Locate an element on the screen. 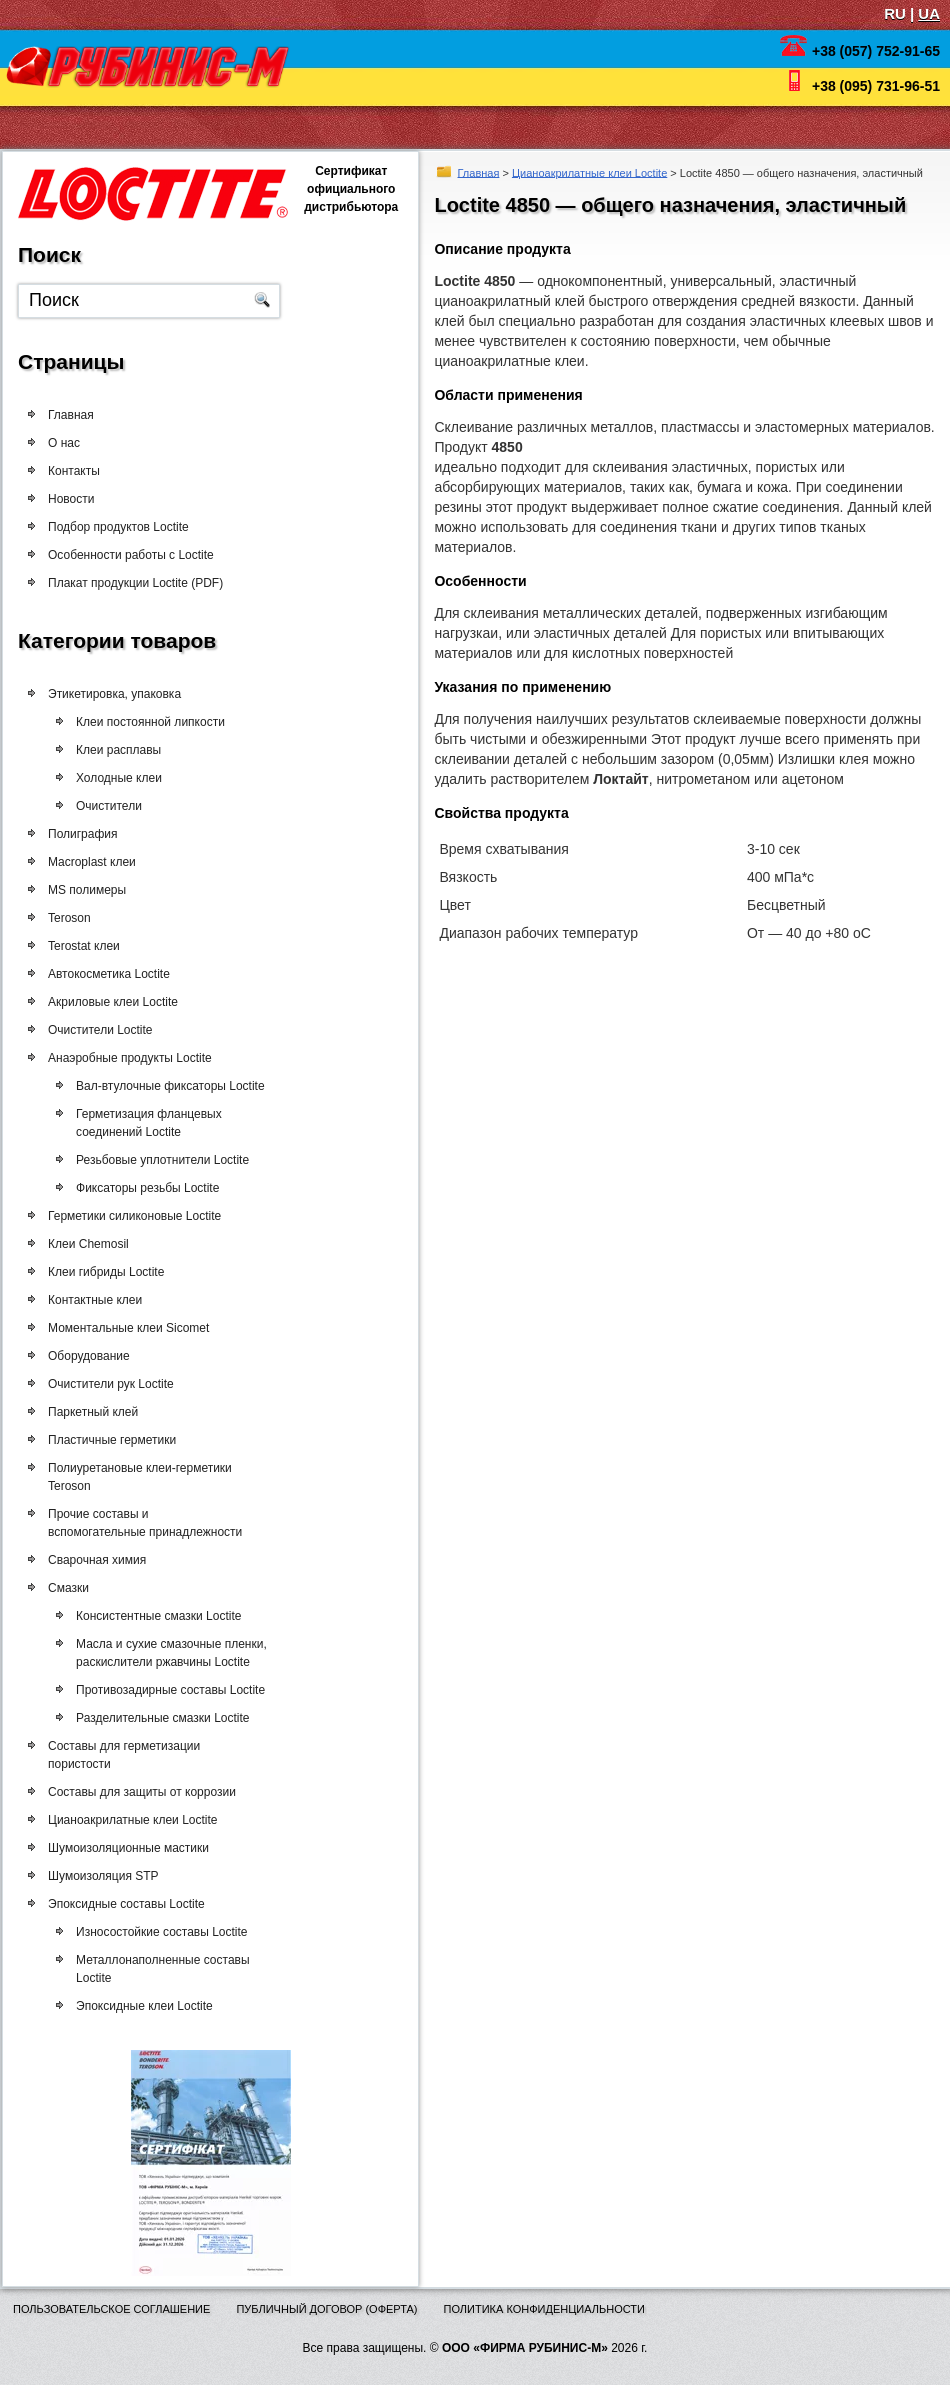 Image resolution: width=950 pixels, height=2385 pixels. Износостойкие составы Loctite is located at coordinates (175, 1932).